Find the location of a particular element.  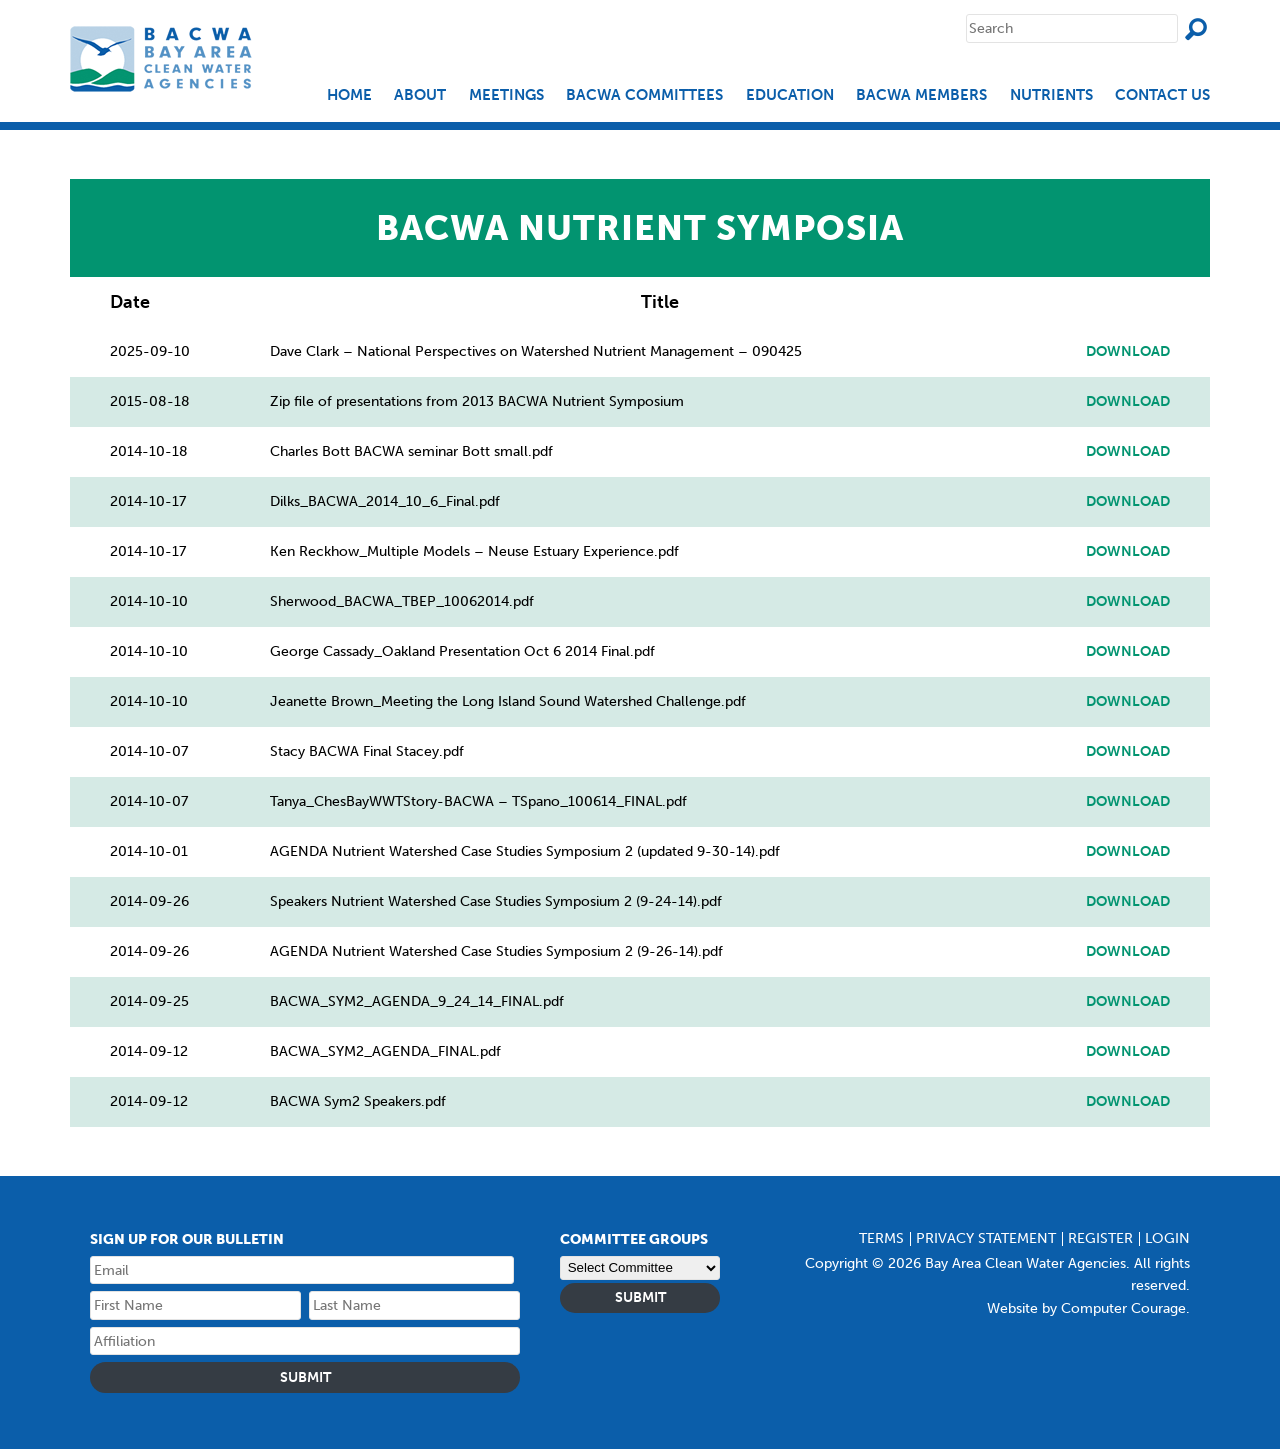

EDUCATION is located at coordinates (790, 95).